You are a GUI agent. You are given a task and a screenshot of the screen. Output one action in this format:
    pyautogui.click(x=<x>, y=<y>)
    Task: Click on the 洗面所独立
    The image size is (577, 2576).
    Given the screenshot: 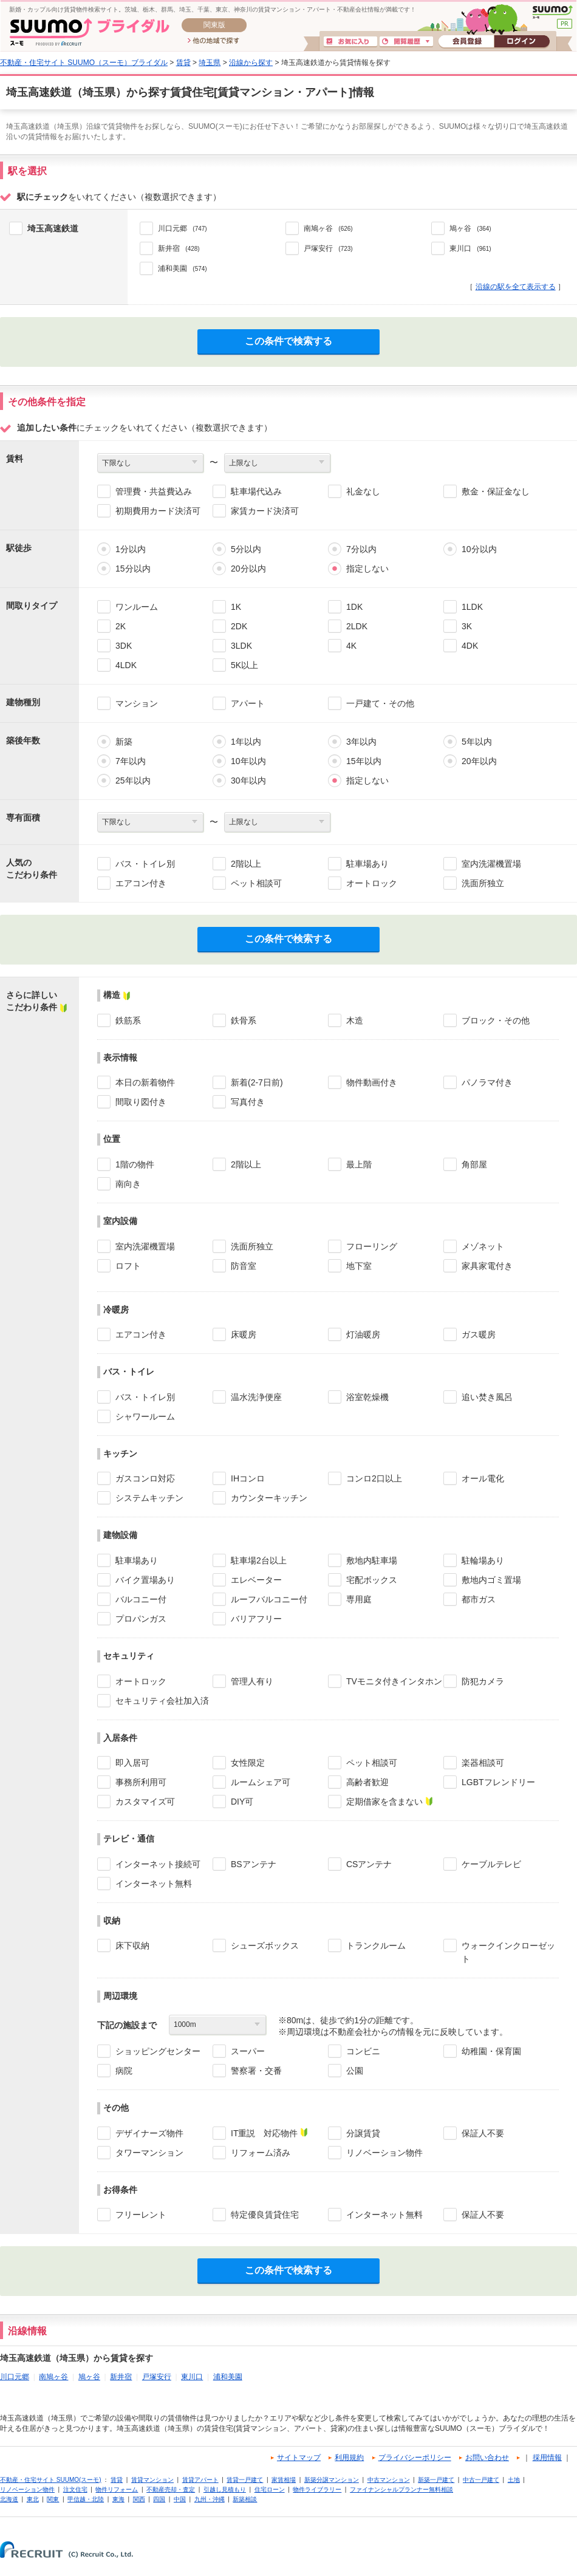 What is the action you would take?
    pyautogui.click(x=483, y=883)
    